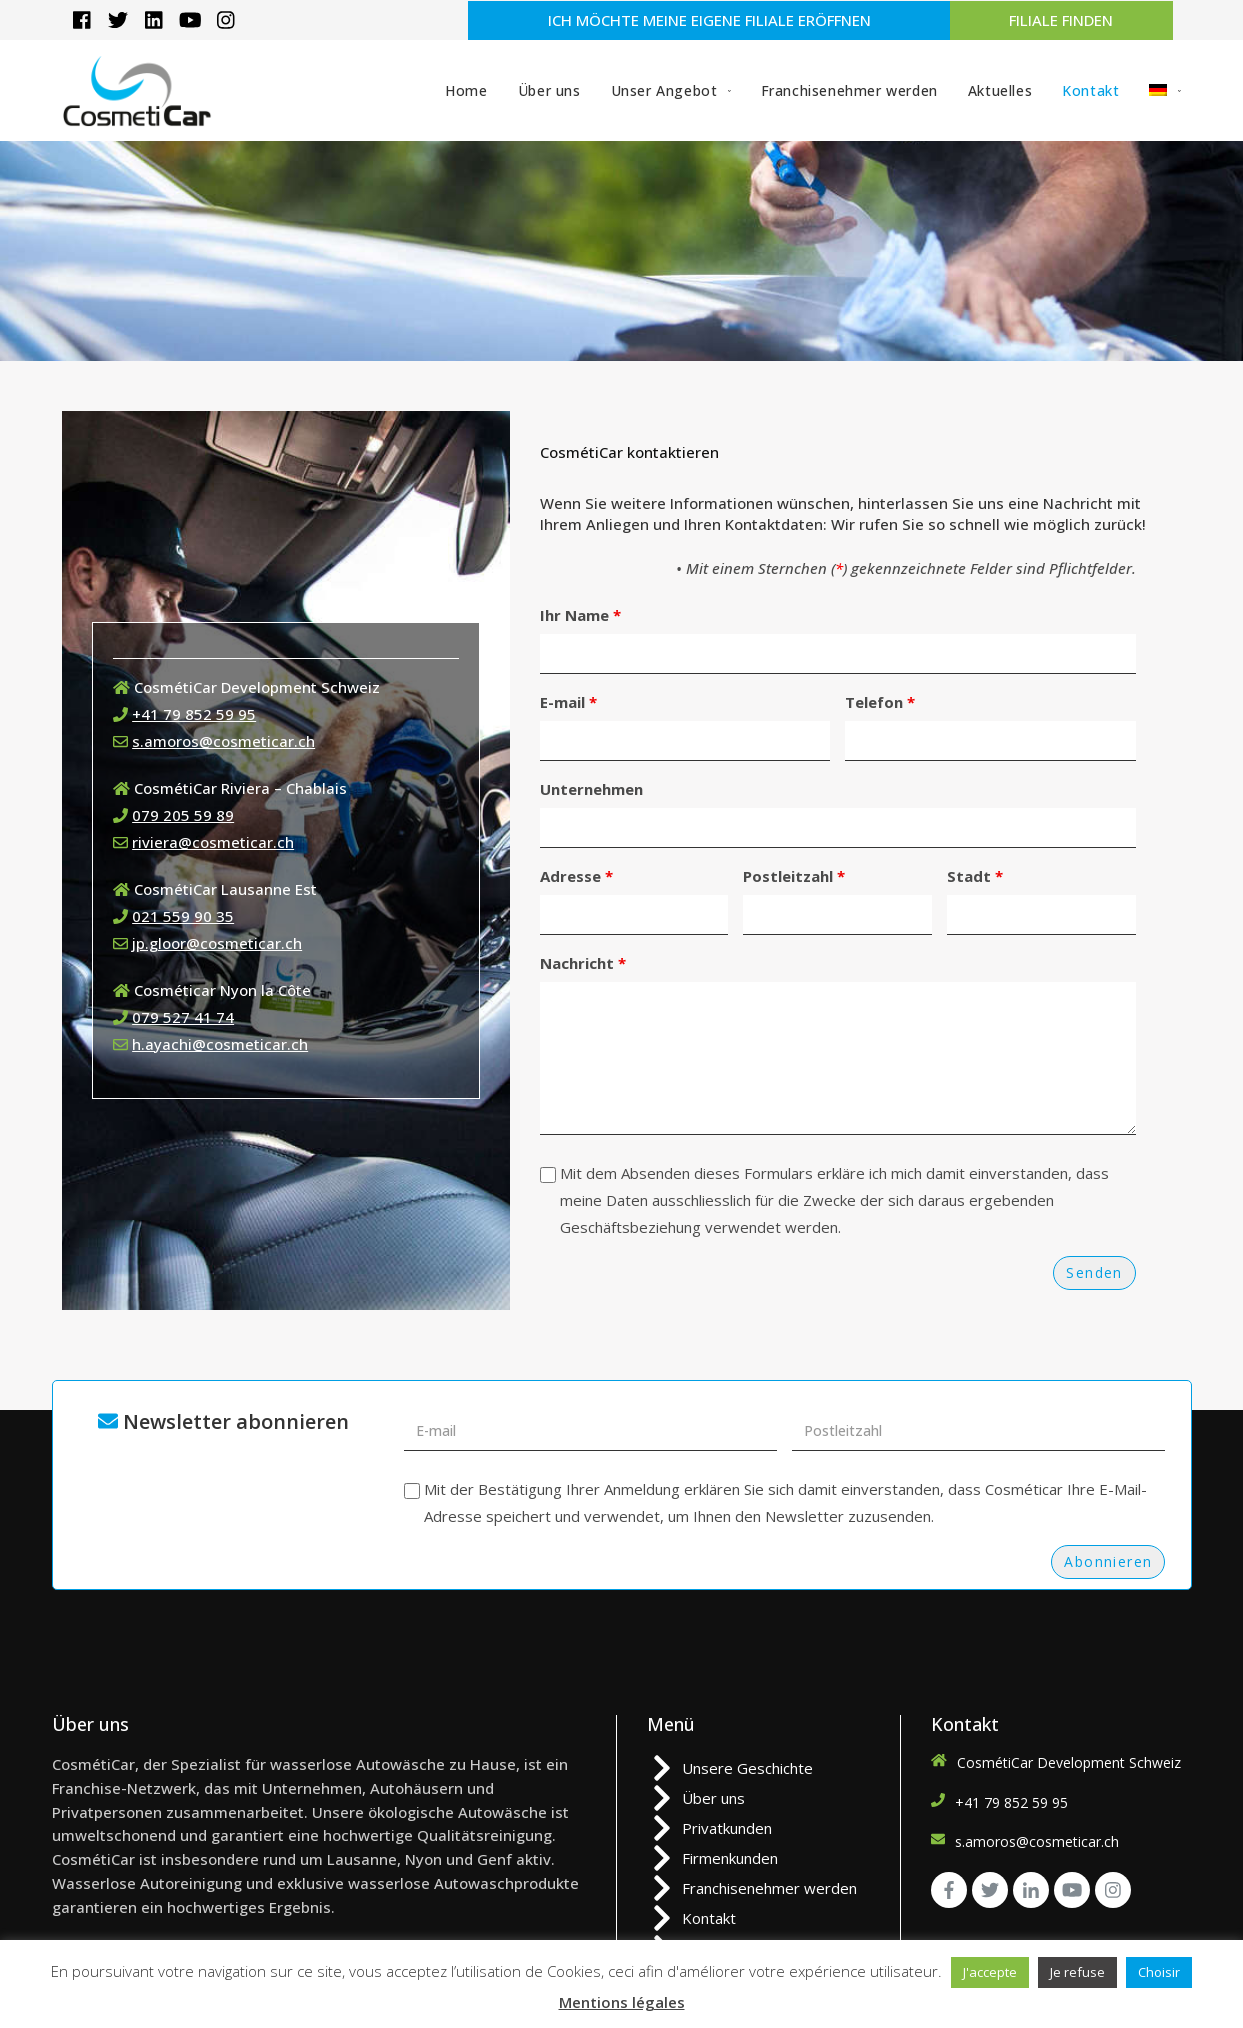  What do you see at coordinates (1077, 1972) in the screenshot?
I see `Je refuse [button]` at bounding box center [1077, 1972].